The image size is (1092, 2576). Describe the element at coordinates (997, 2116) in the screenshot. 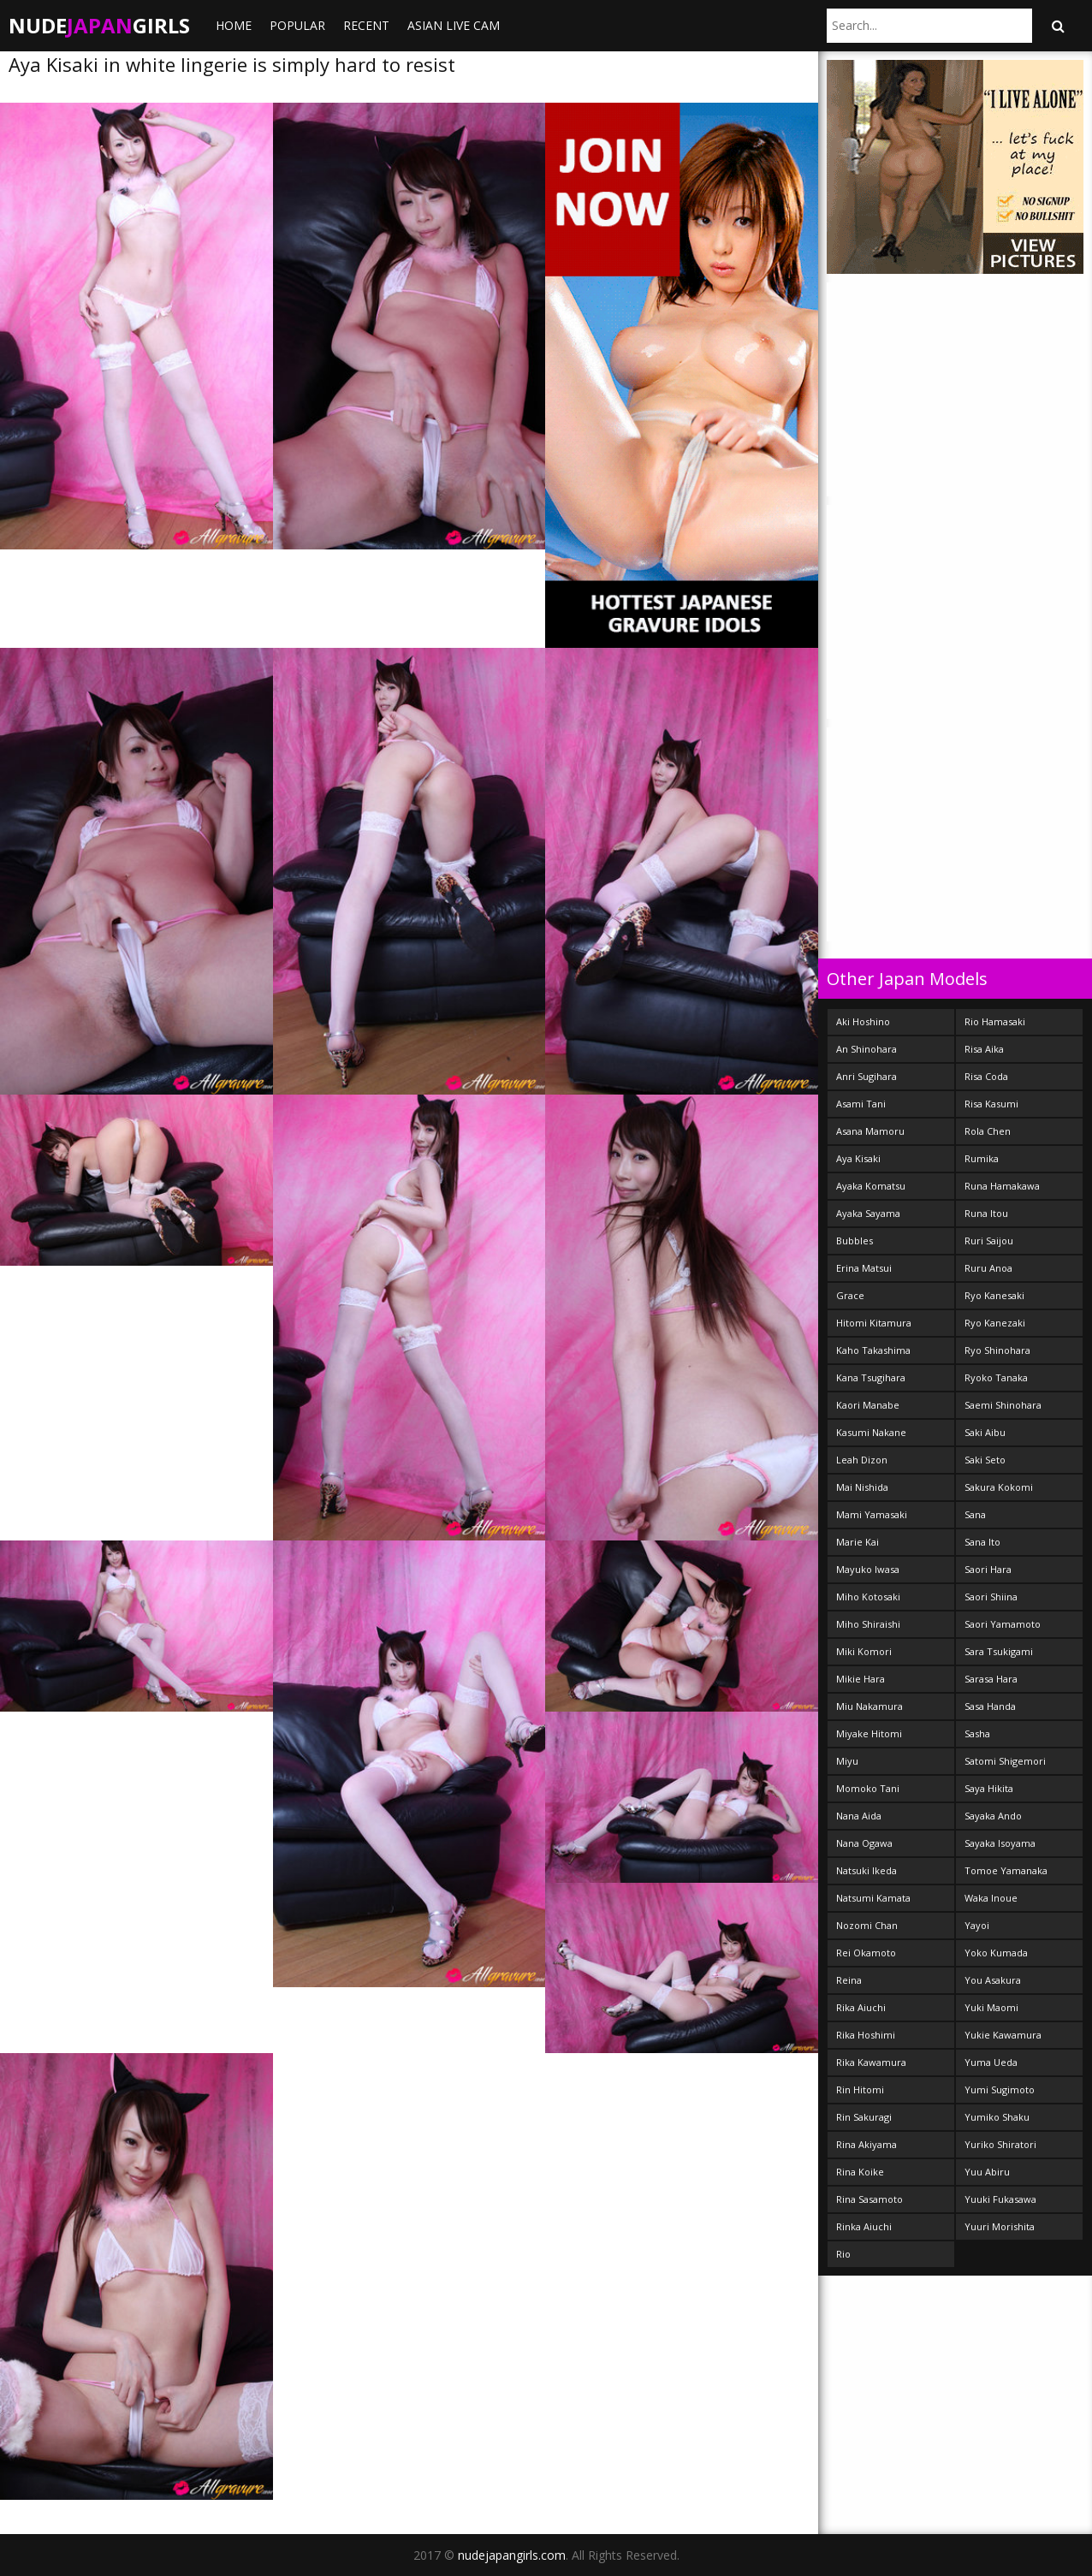

I see `Yumiko Shaku` at that location.